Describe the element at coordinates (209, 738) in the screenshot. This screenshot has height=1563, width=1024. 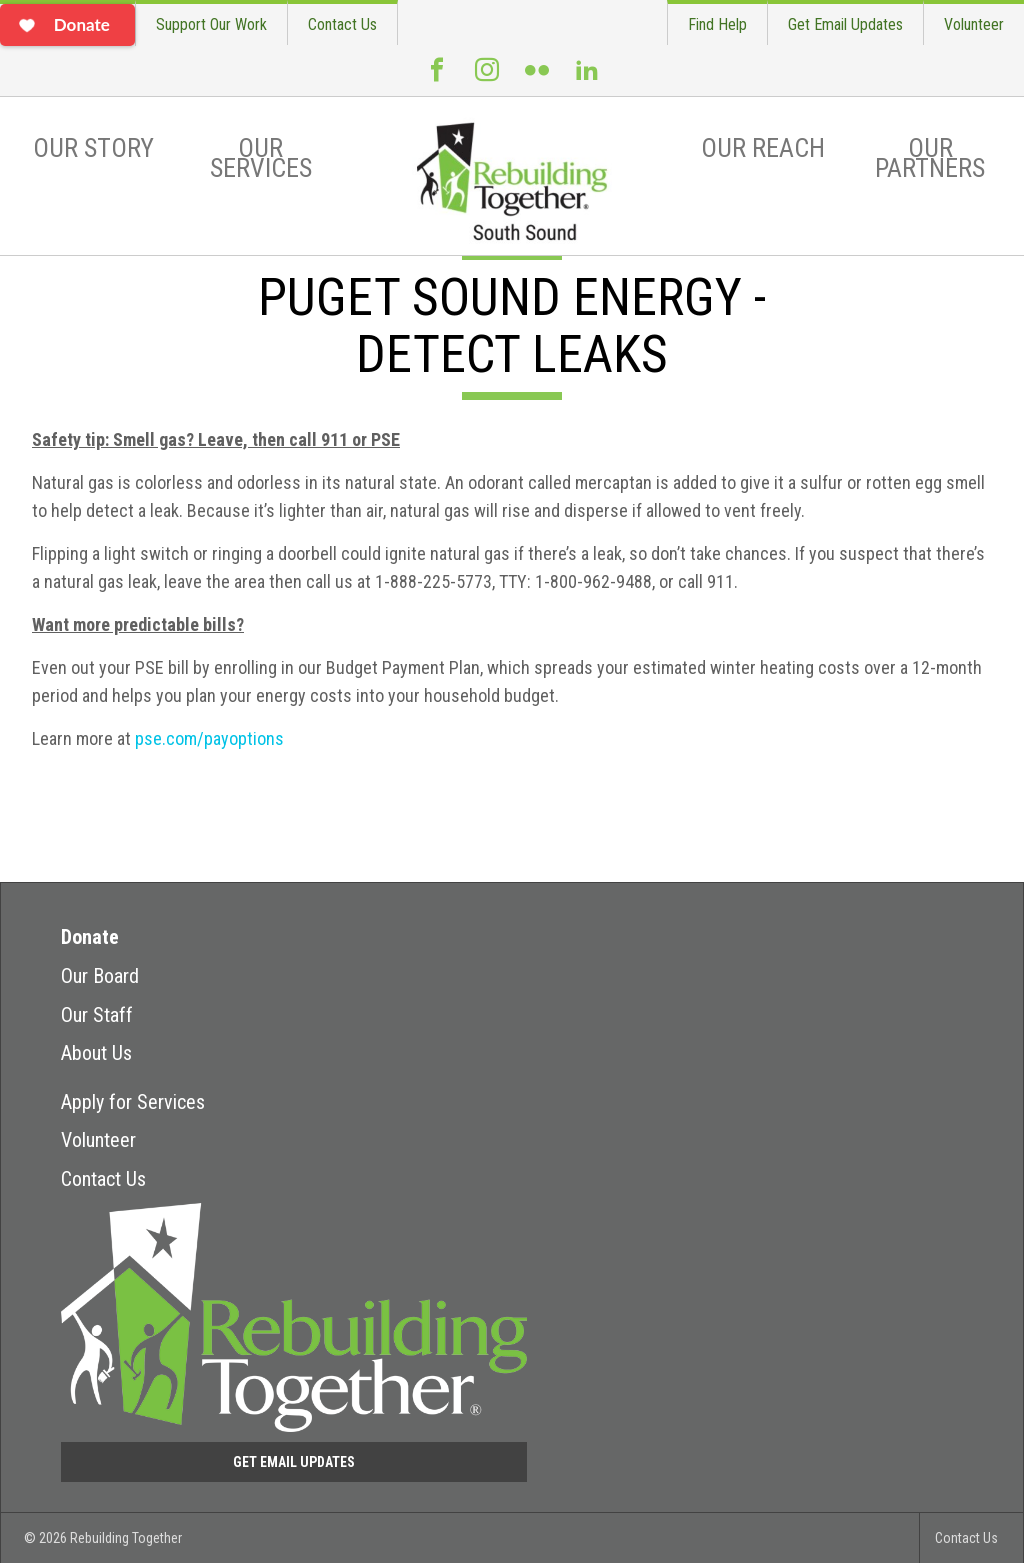
I see `pse.com/payoptions` at that location.